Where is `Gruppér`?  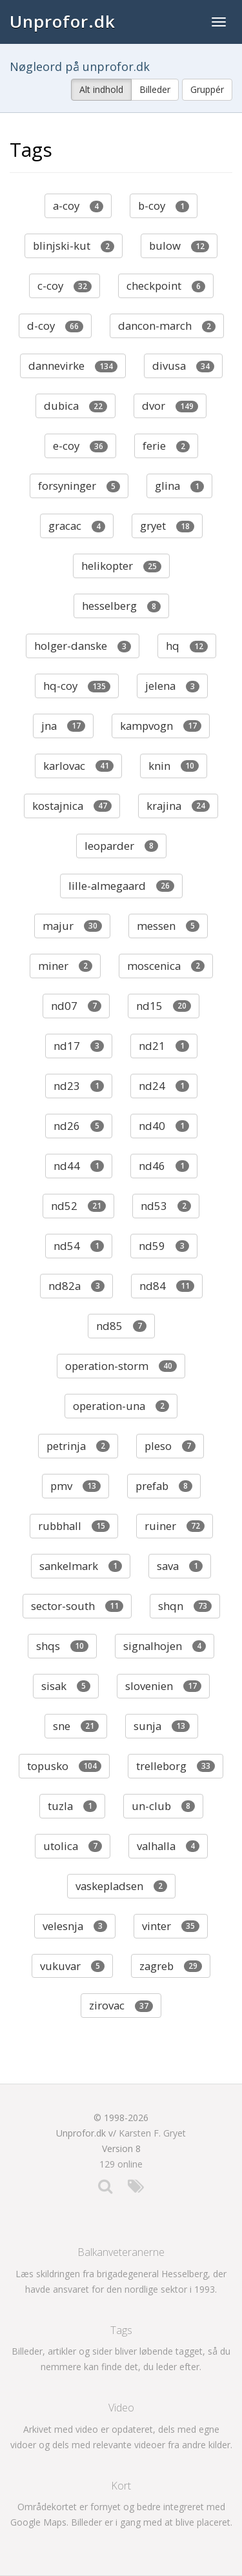 Gruppér is located at coordinates (207, 89).